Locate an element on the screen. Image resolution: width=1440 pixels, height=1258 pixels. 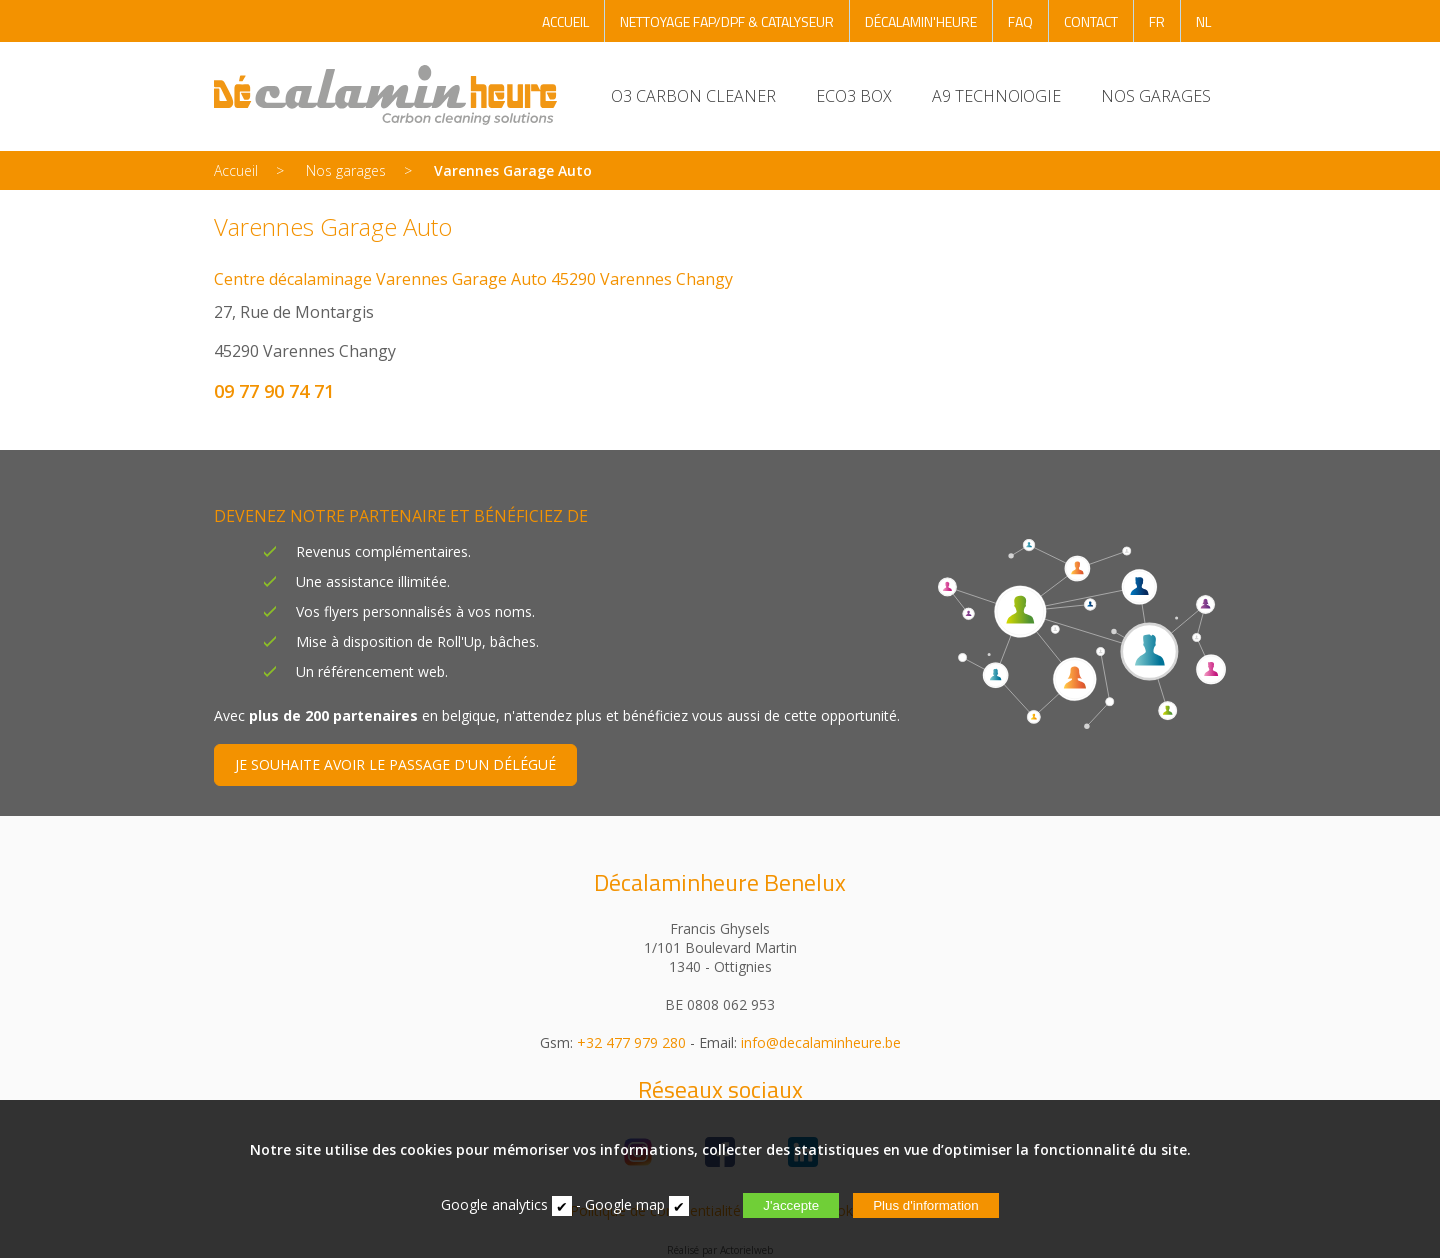
JE SOUHAITE AVOIR LE PASSAGE D'UN DÉLÉGUÉ is located at coordinates (395, 764).